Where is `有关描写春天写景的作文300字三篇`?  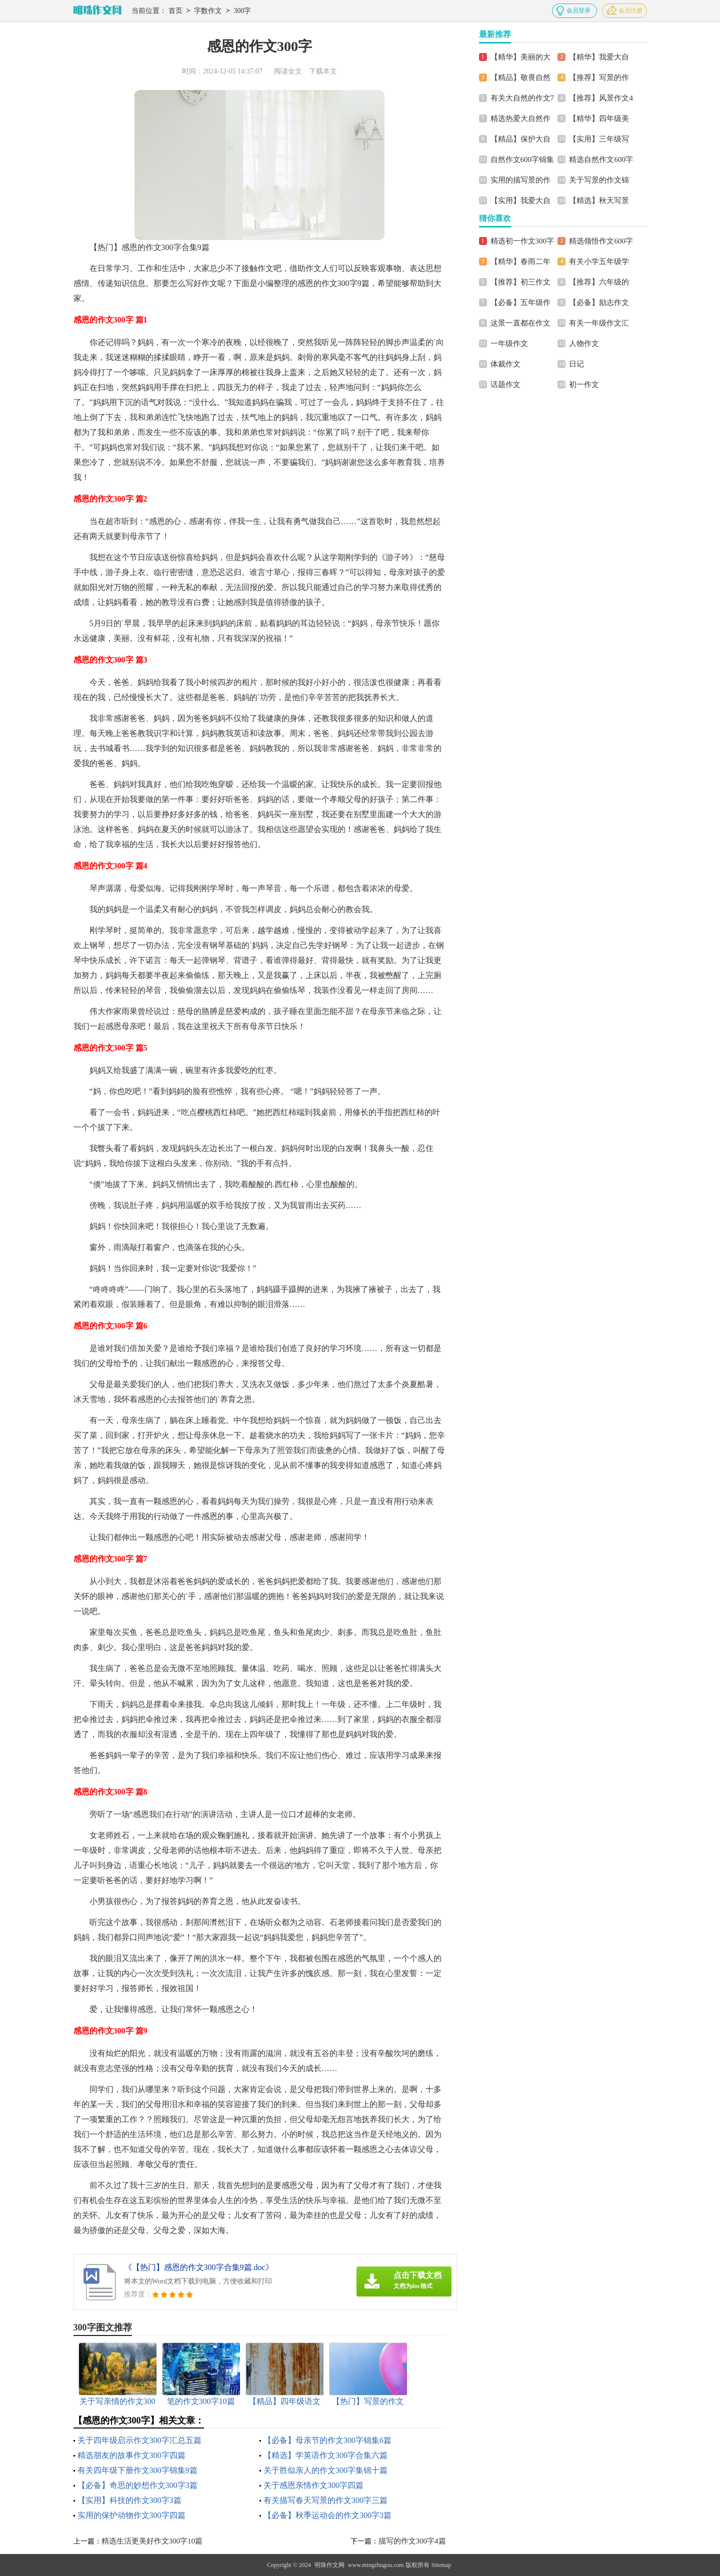 有关描写春天写景的作文300字三篇 is located at coordinates (326, 2500).